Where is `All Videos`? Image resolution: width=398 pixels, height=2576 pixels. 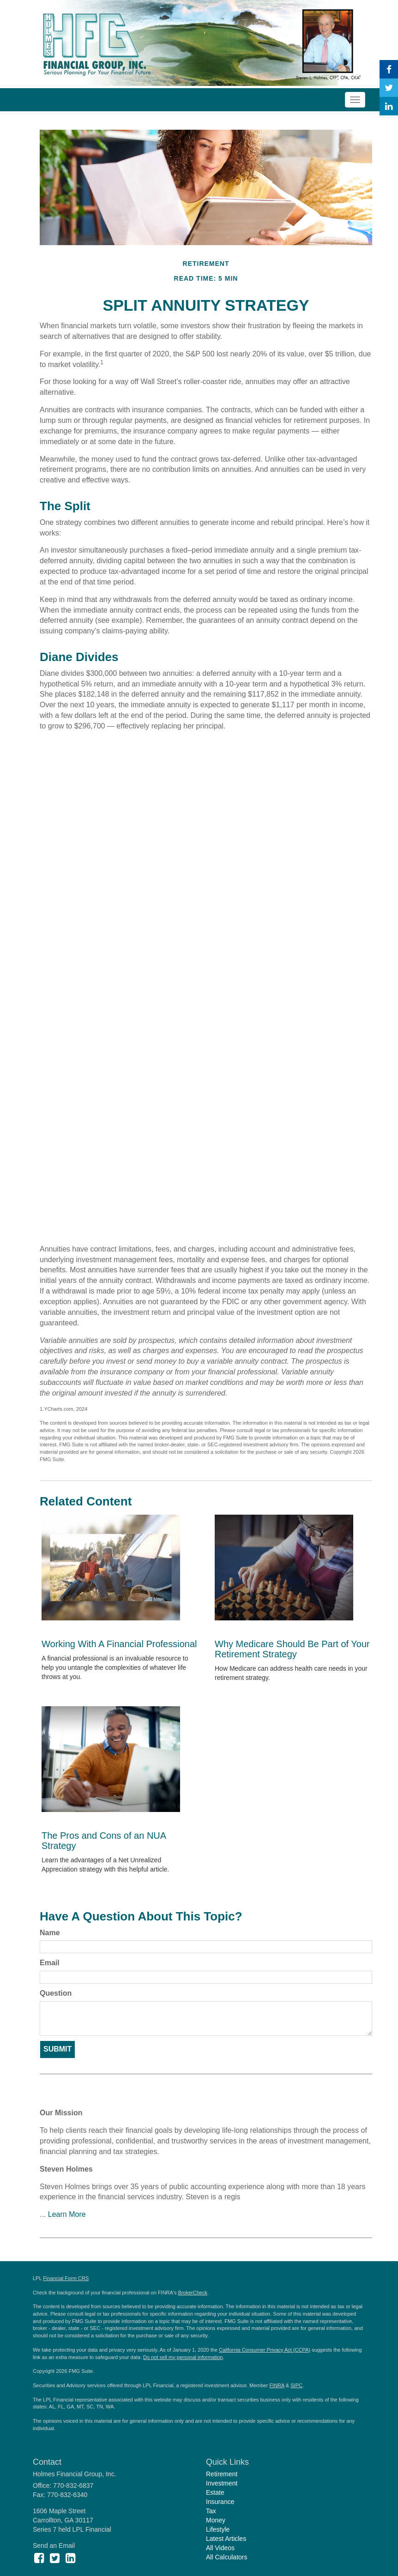 All Videos is located at coordinates (220, 2548).